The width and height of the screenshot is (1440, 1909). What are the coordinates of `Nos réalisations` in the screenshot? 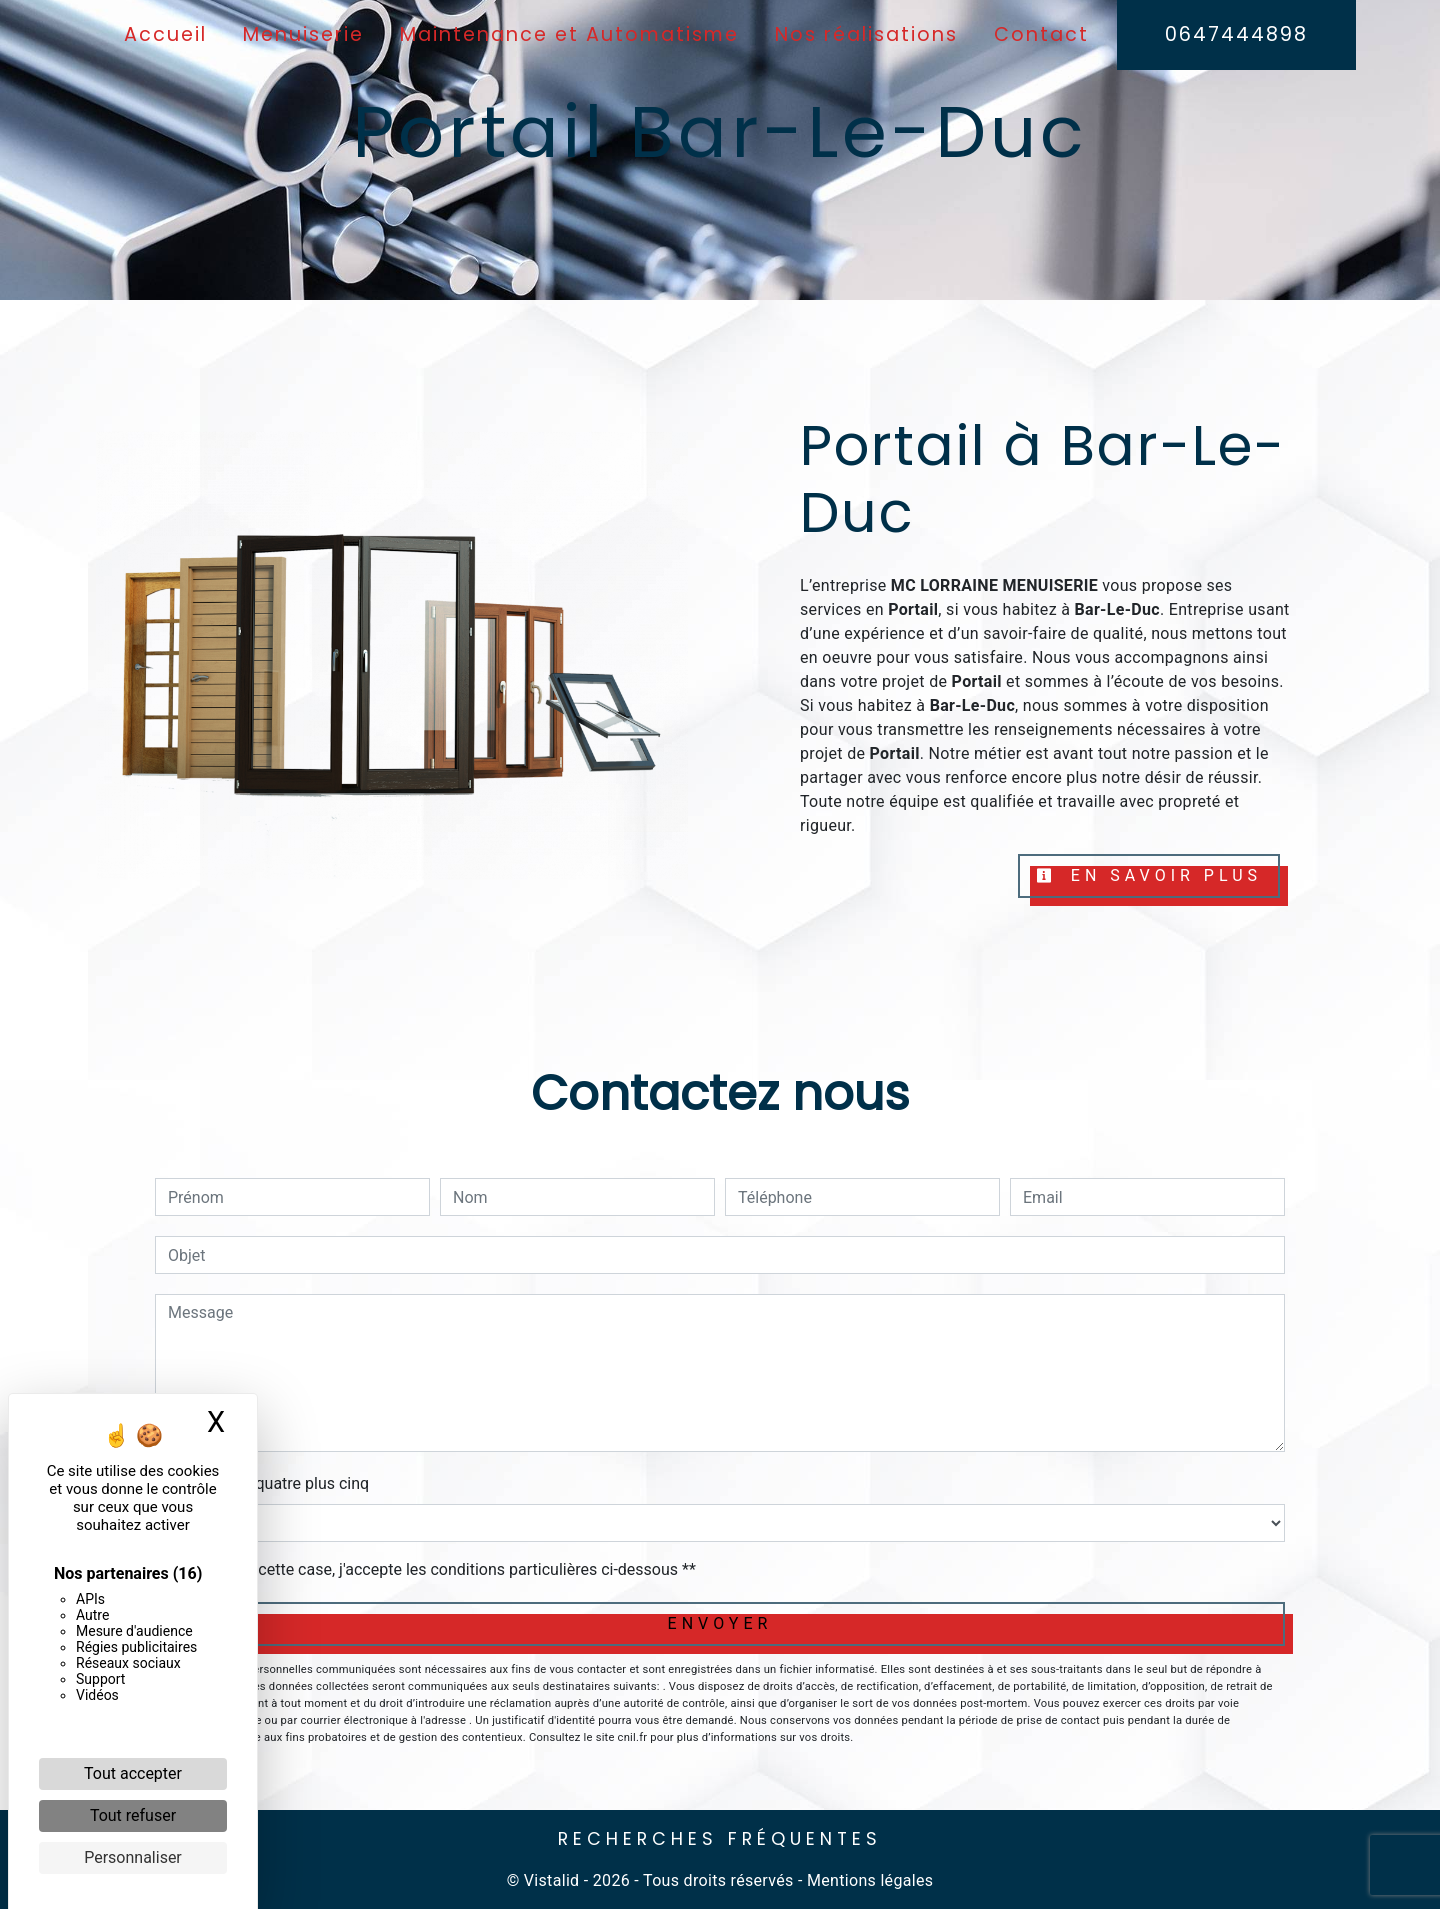 It's located at (866, 34).